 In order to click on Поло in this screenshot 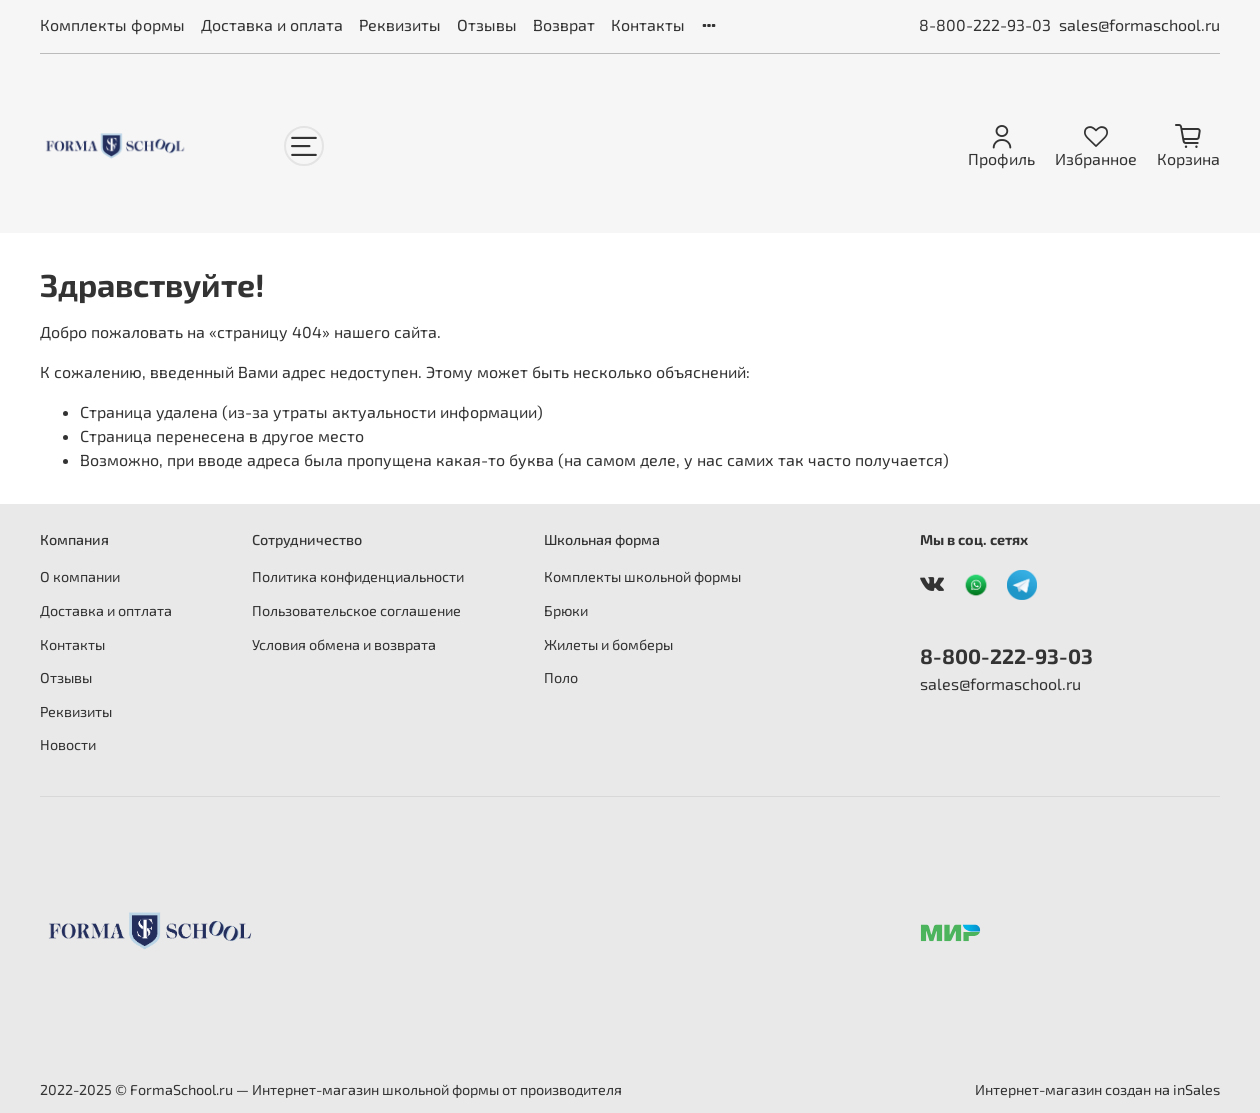, I will do `click(561, 677)`.